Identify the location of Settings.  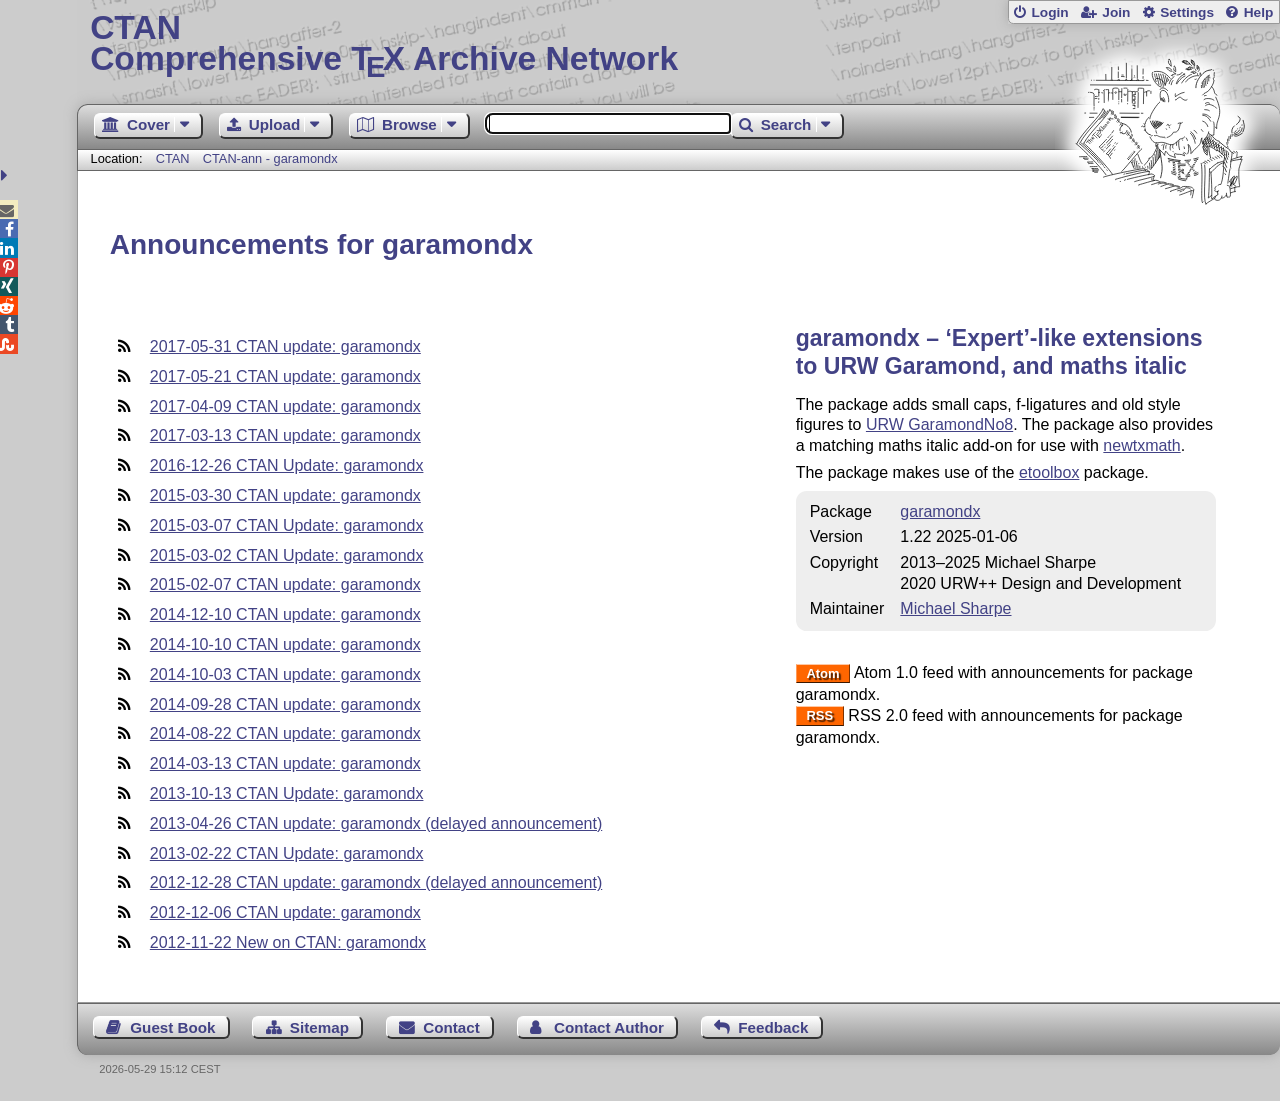
(1187, 12).